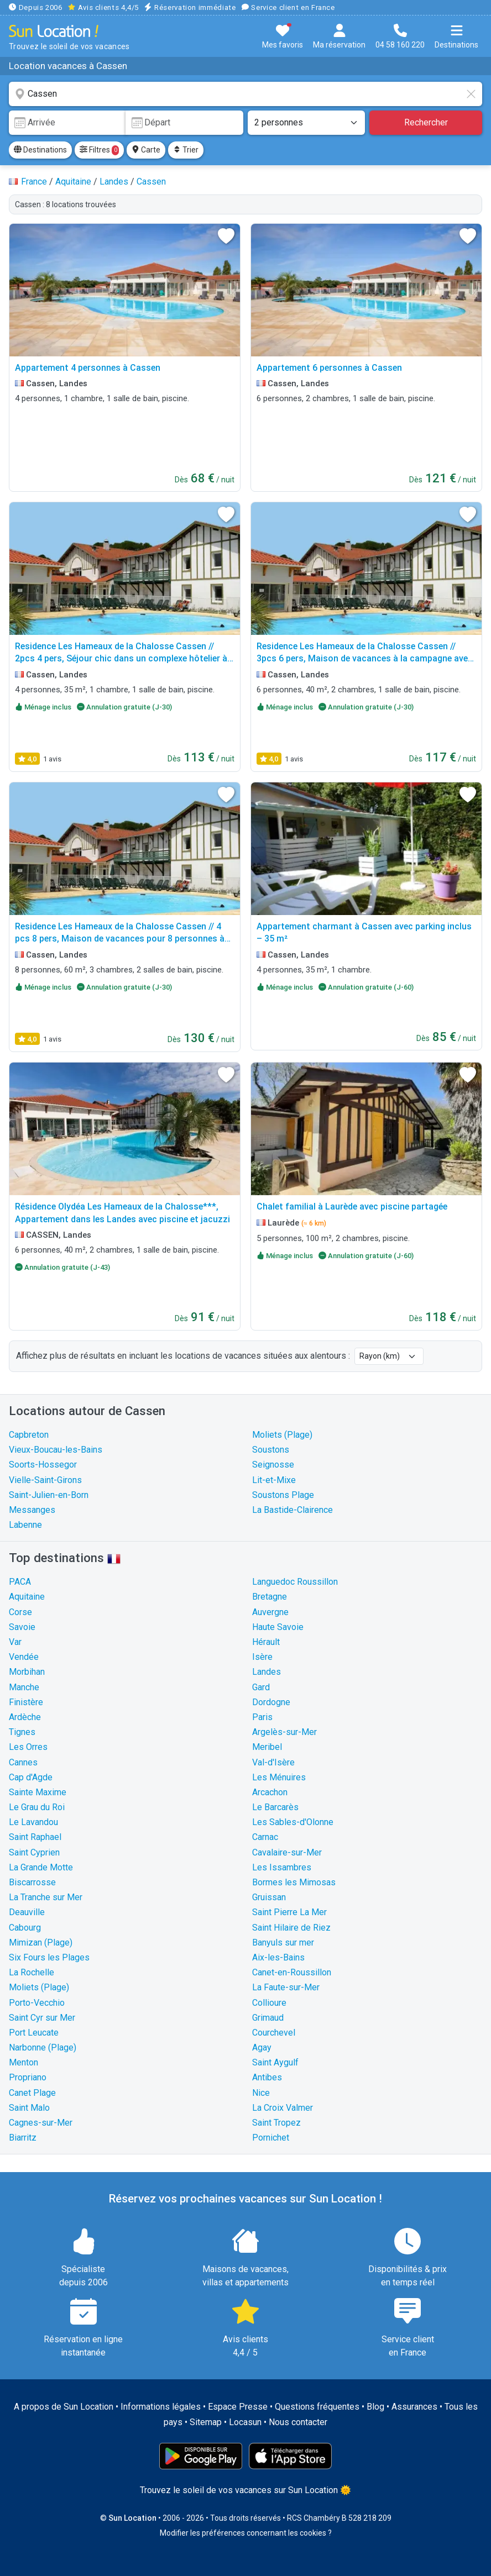 This screenshot has width=491, height=2576. Describe the element at coordinates (276, 2122) in the screenshot. I see `Saint Tropez` at that location.